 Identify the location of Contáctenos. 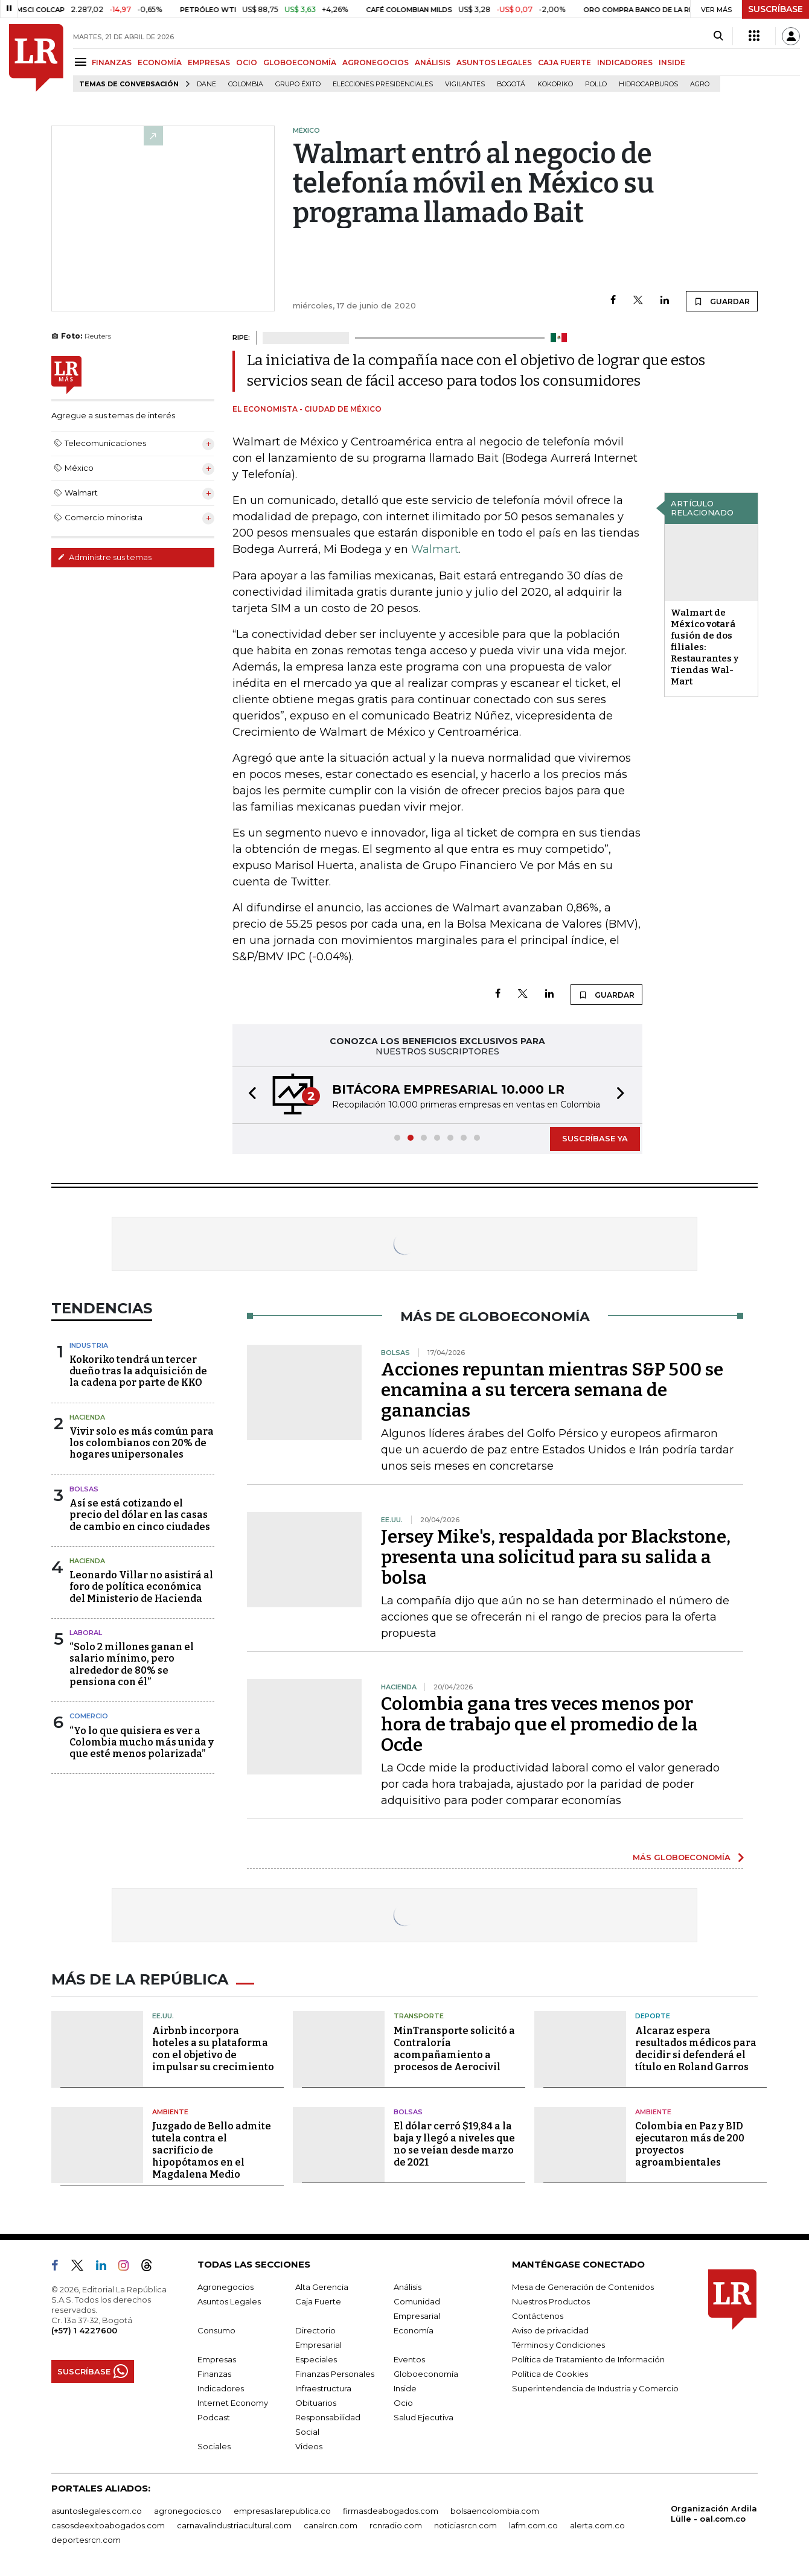
(537, 2316).